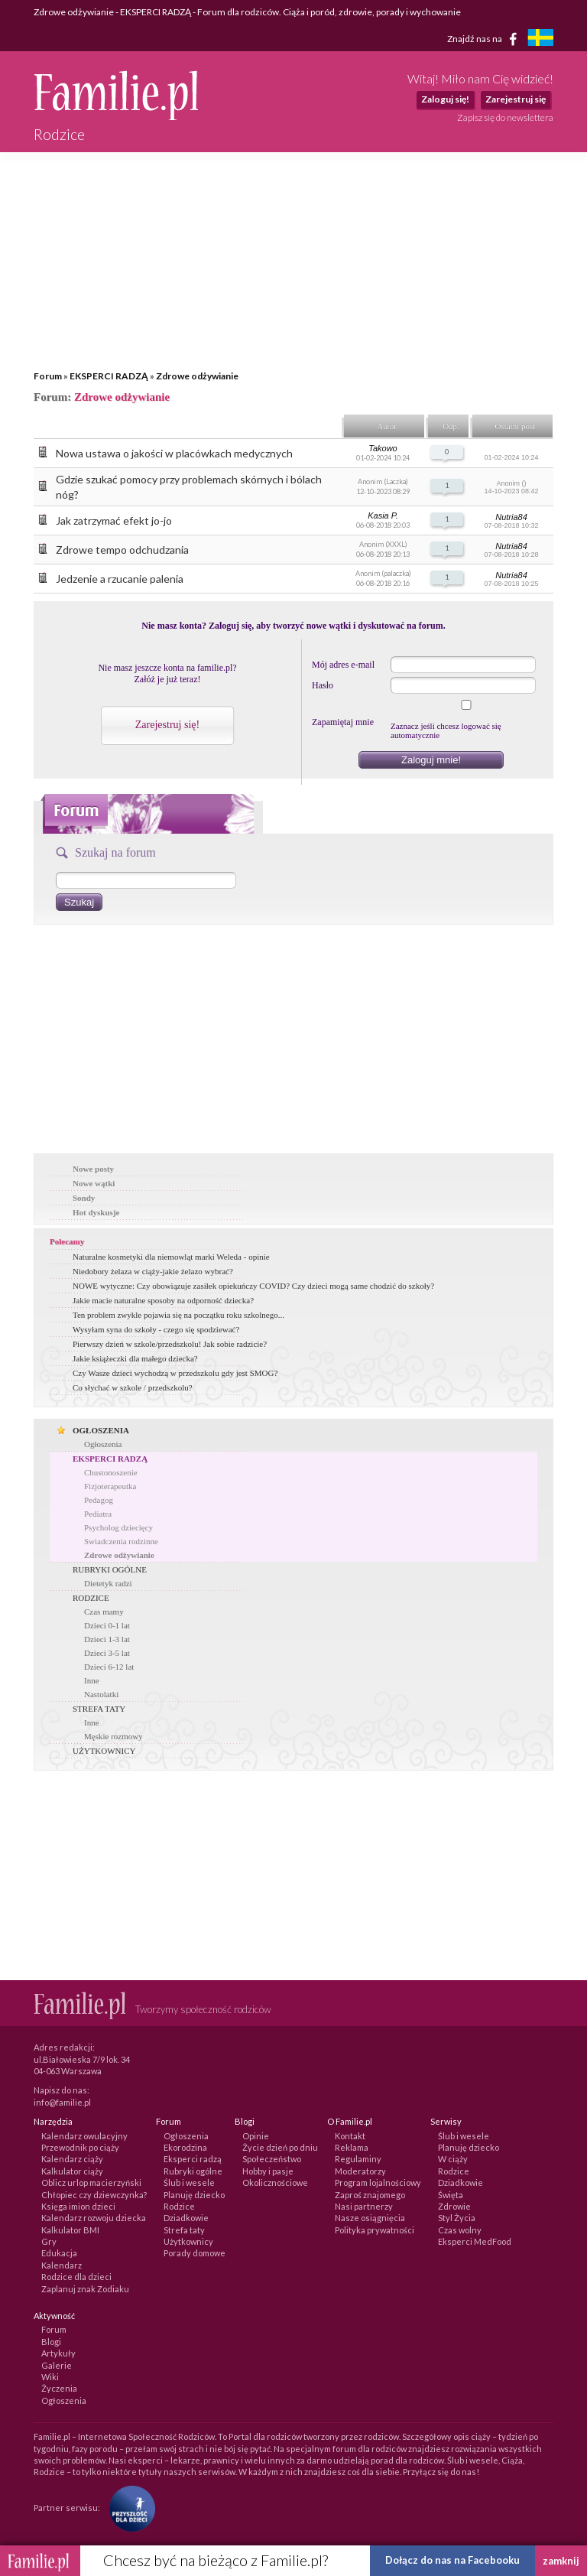 Image resolution: width=587 pixels, height=2576 pixels. I want to click on Nastolatki, so click(101, 1694).